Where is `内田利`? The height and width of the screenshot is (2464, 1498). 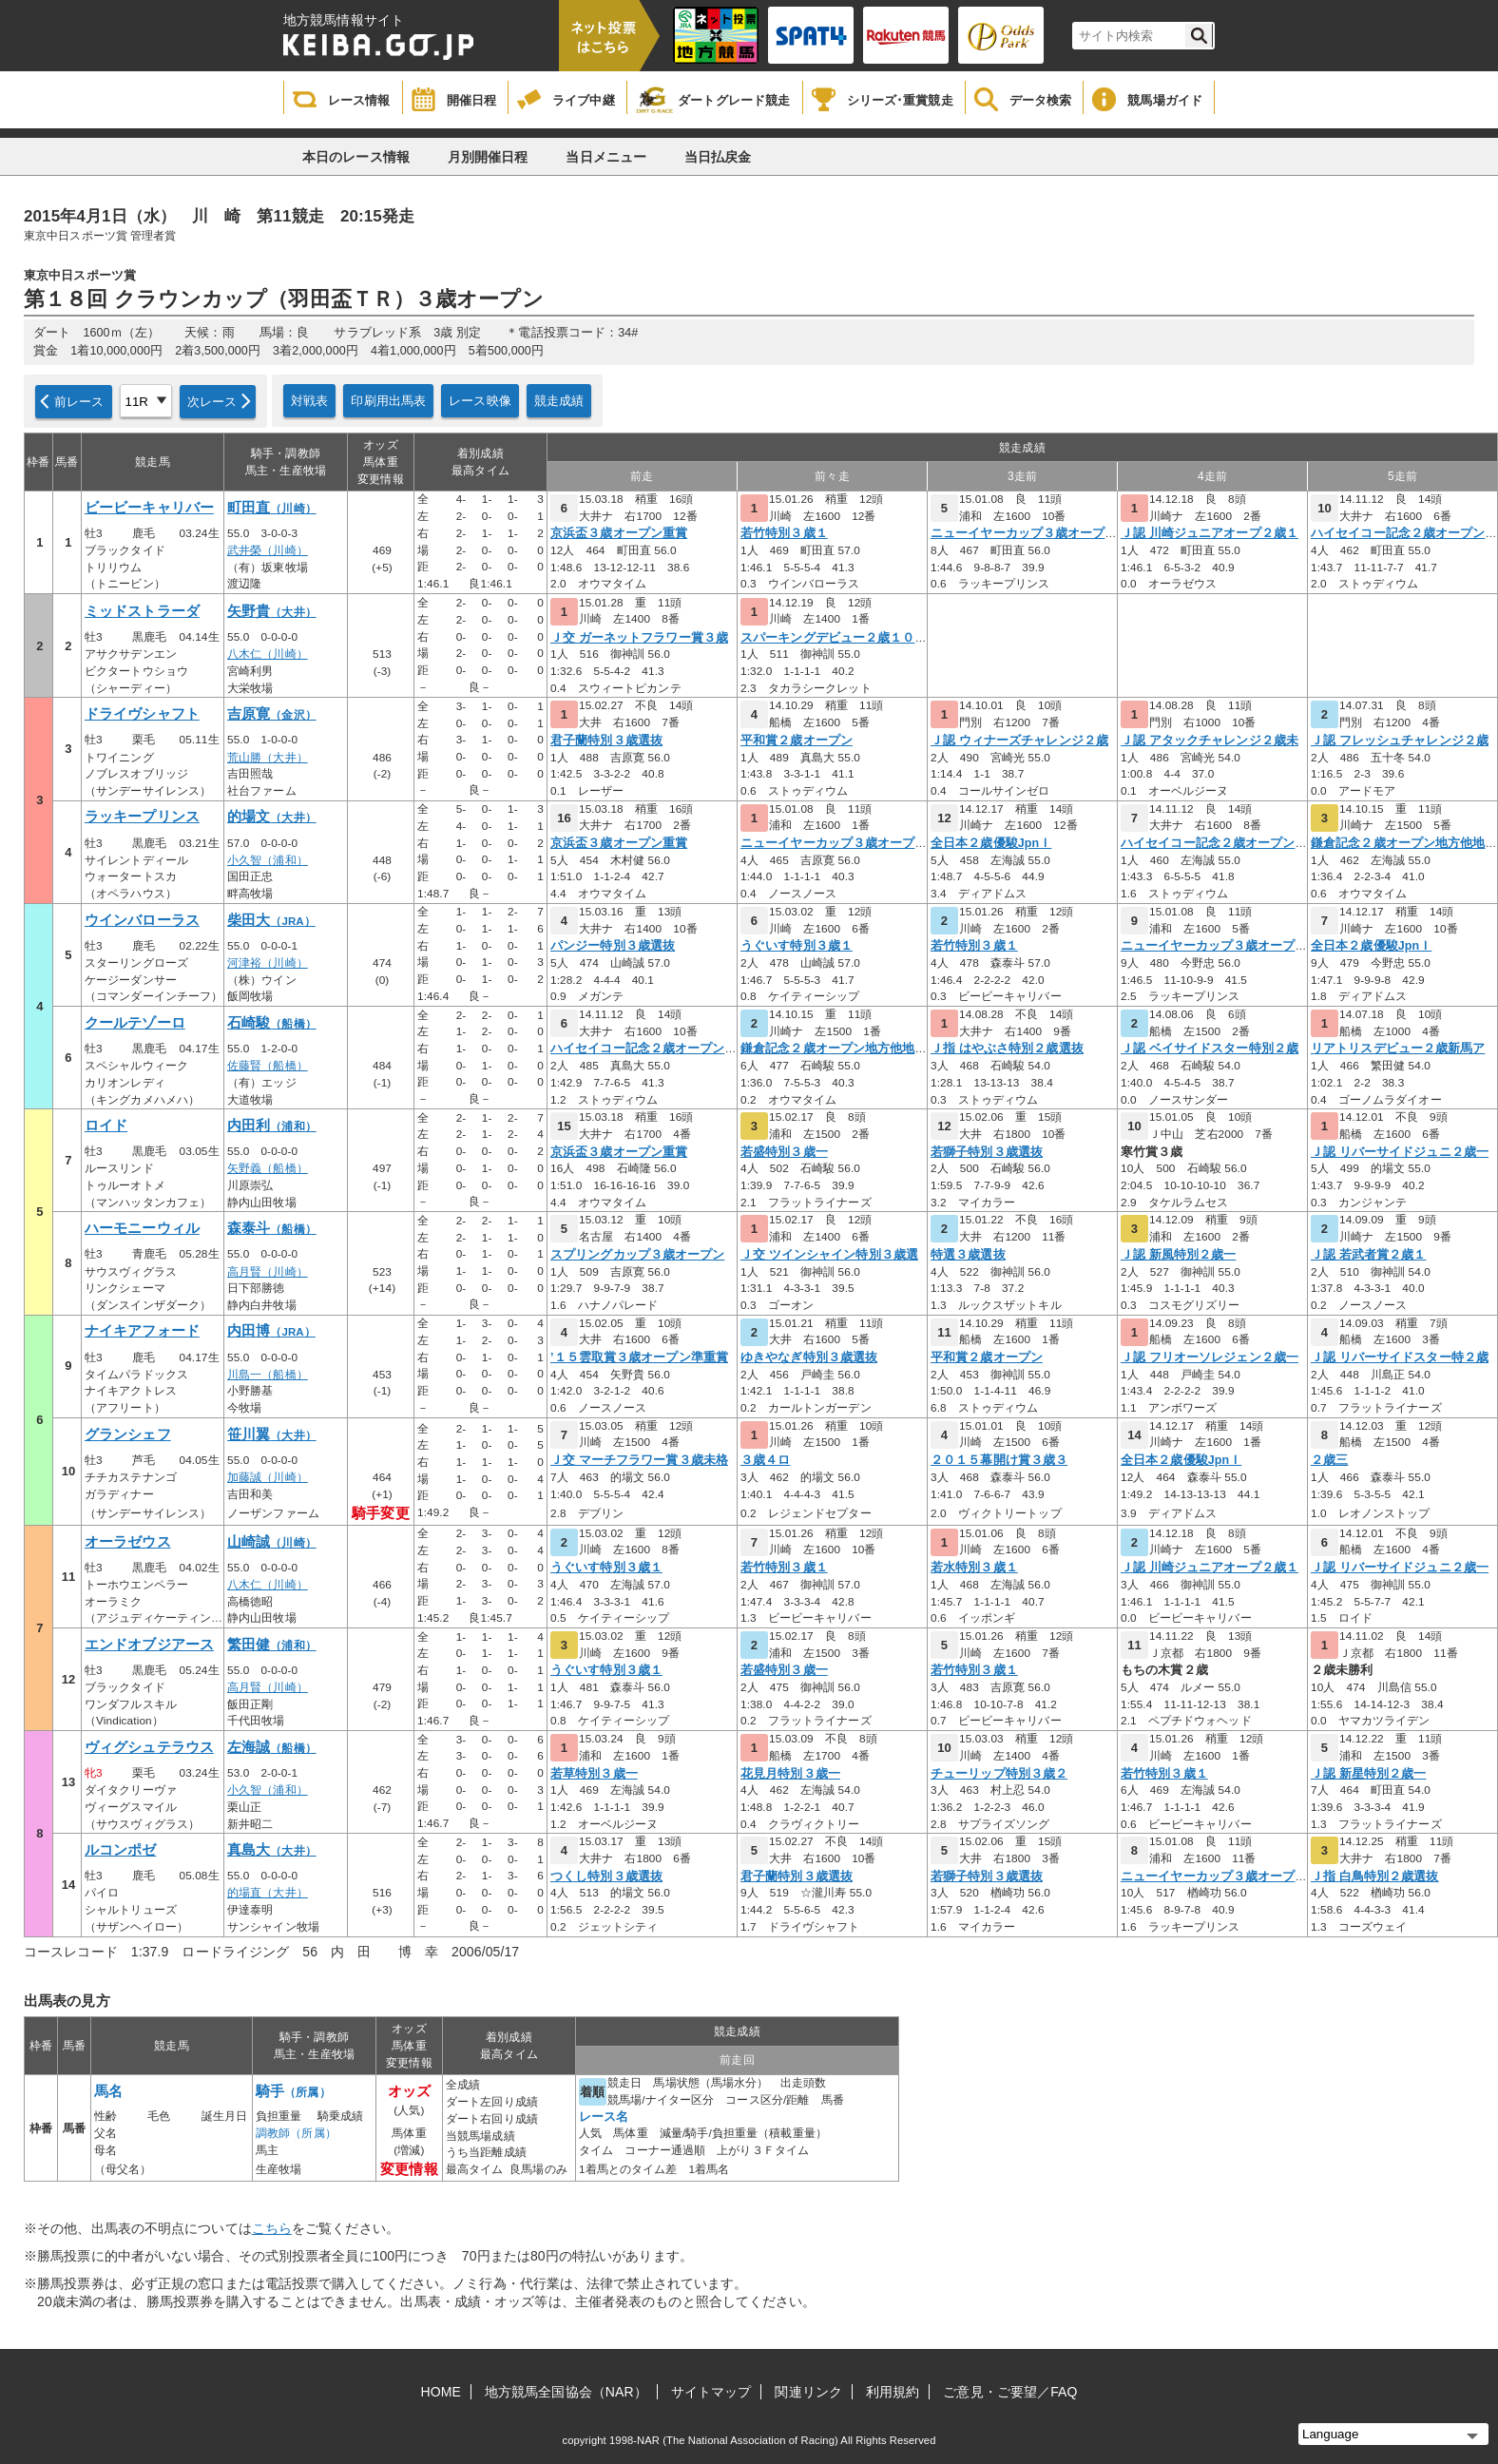
内田利 is located at coordinates (272, 1125).